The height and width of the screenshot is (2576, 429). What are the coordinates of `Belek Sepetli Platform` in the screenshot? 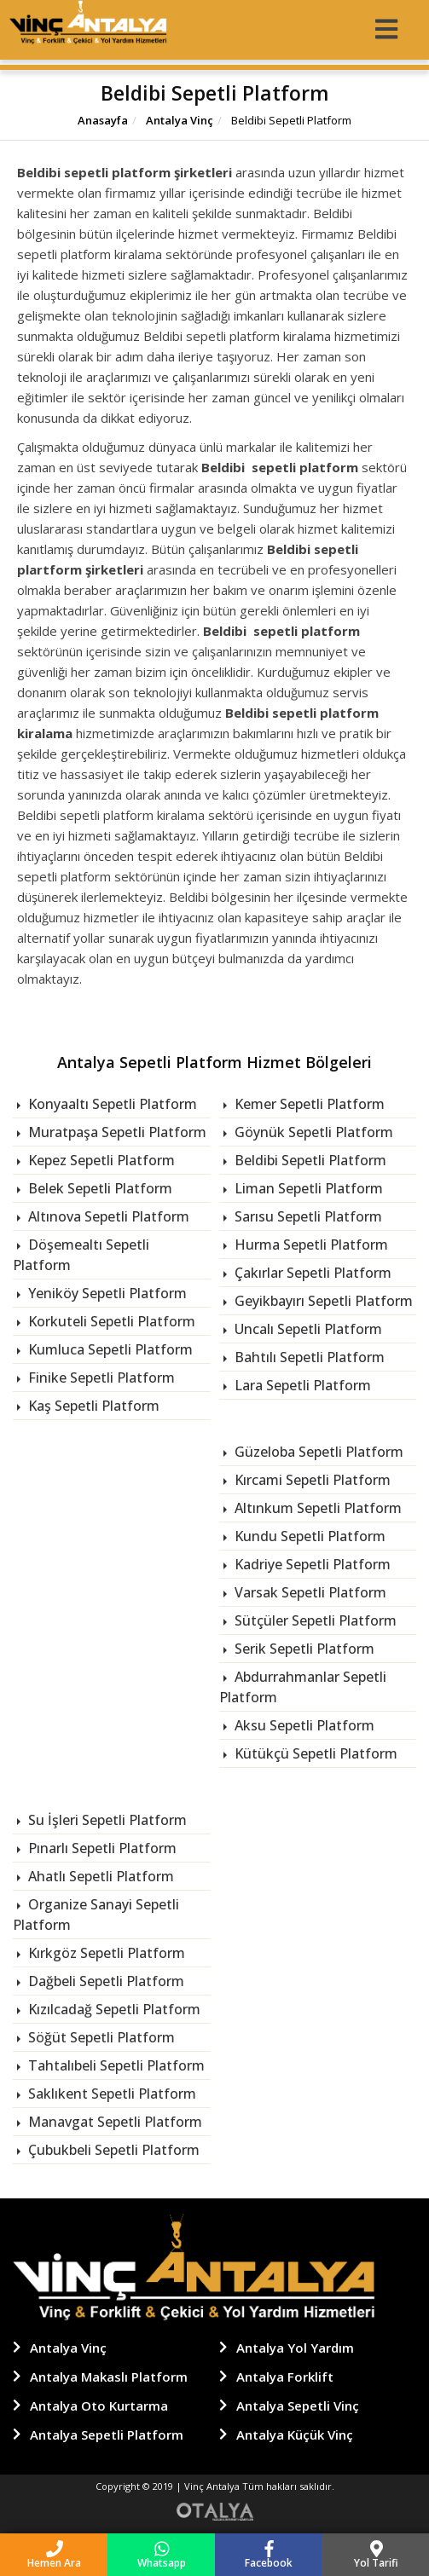 It's located at (98, 1188).